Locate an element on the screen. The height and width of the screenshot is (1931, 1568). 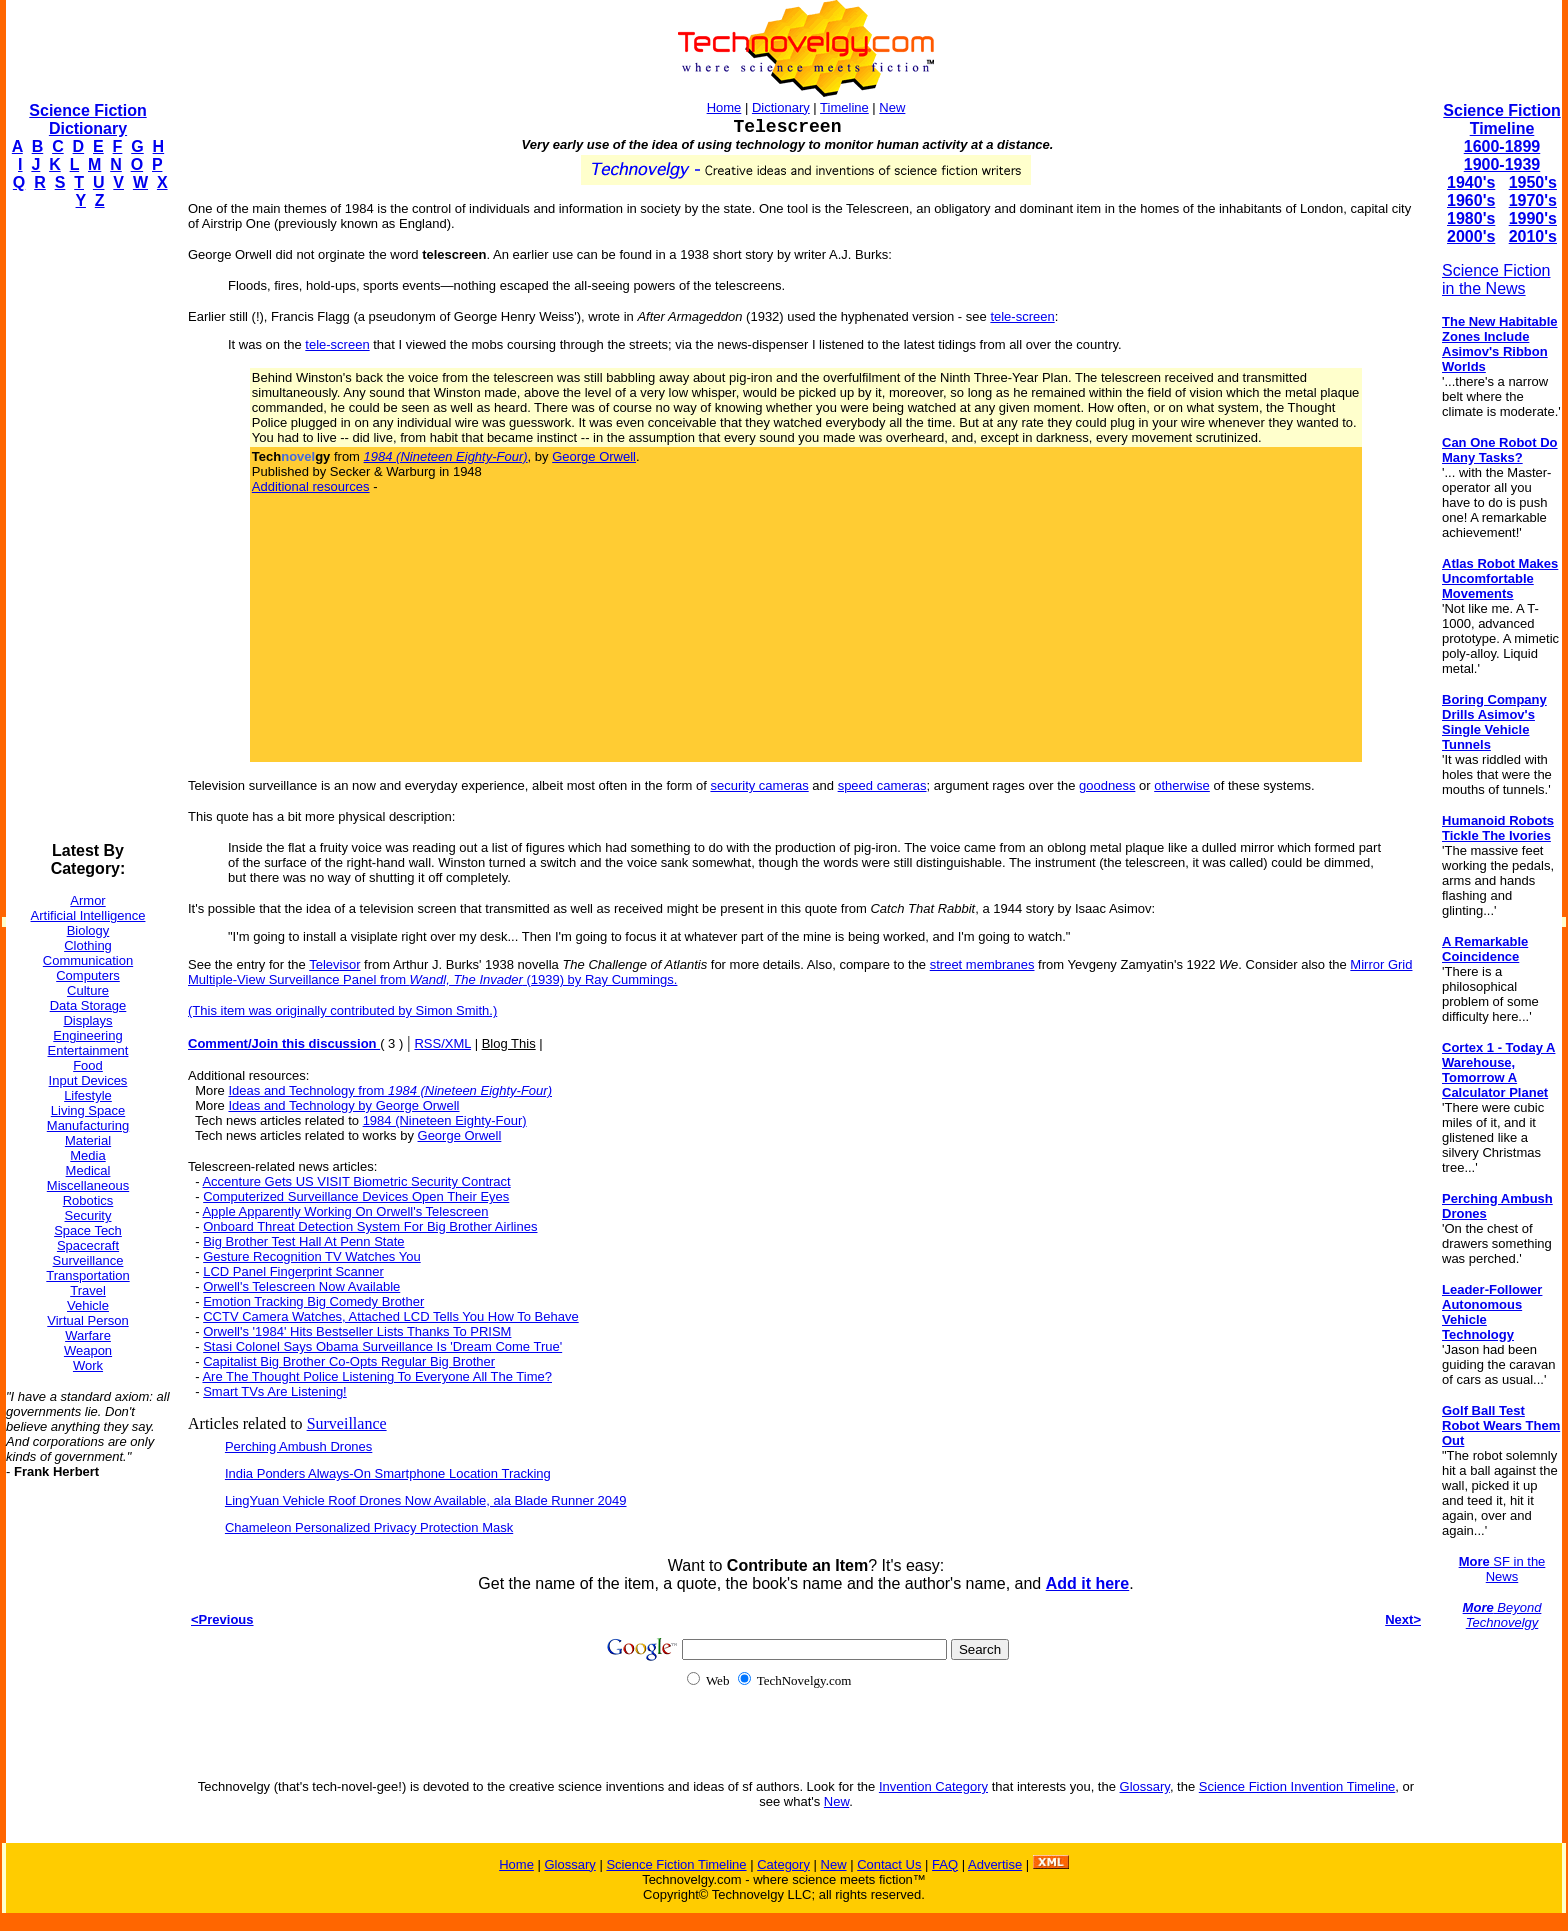
Gesture Recognition TV Watches You is located at coordinates (312, 1256).